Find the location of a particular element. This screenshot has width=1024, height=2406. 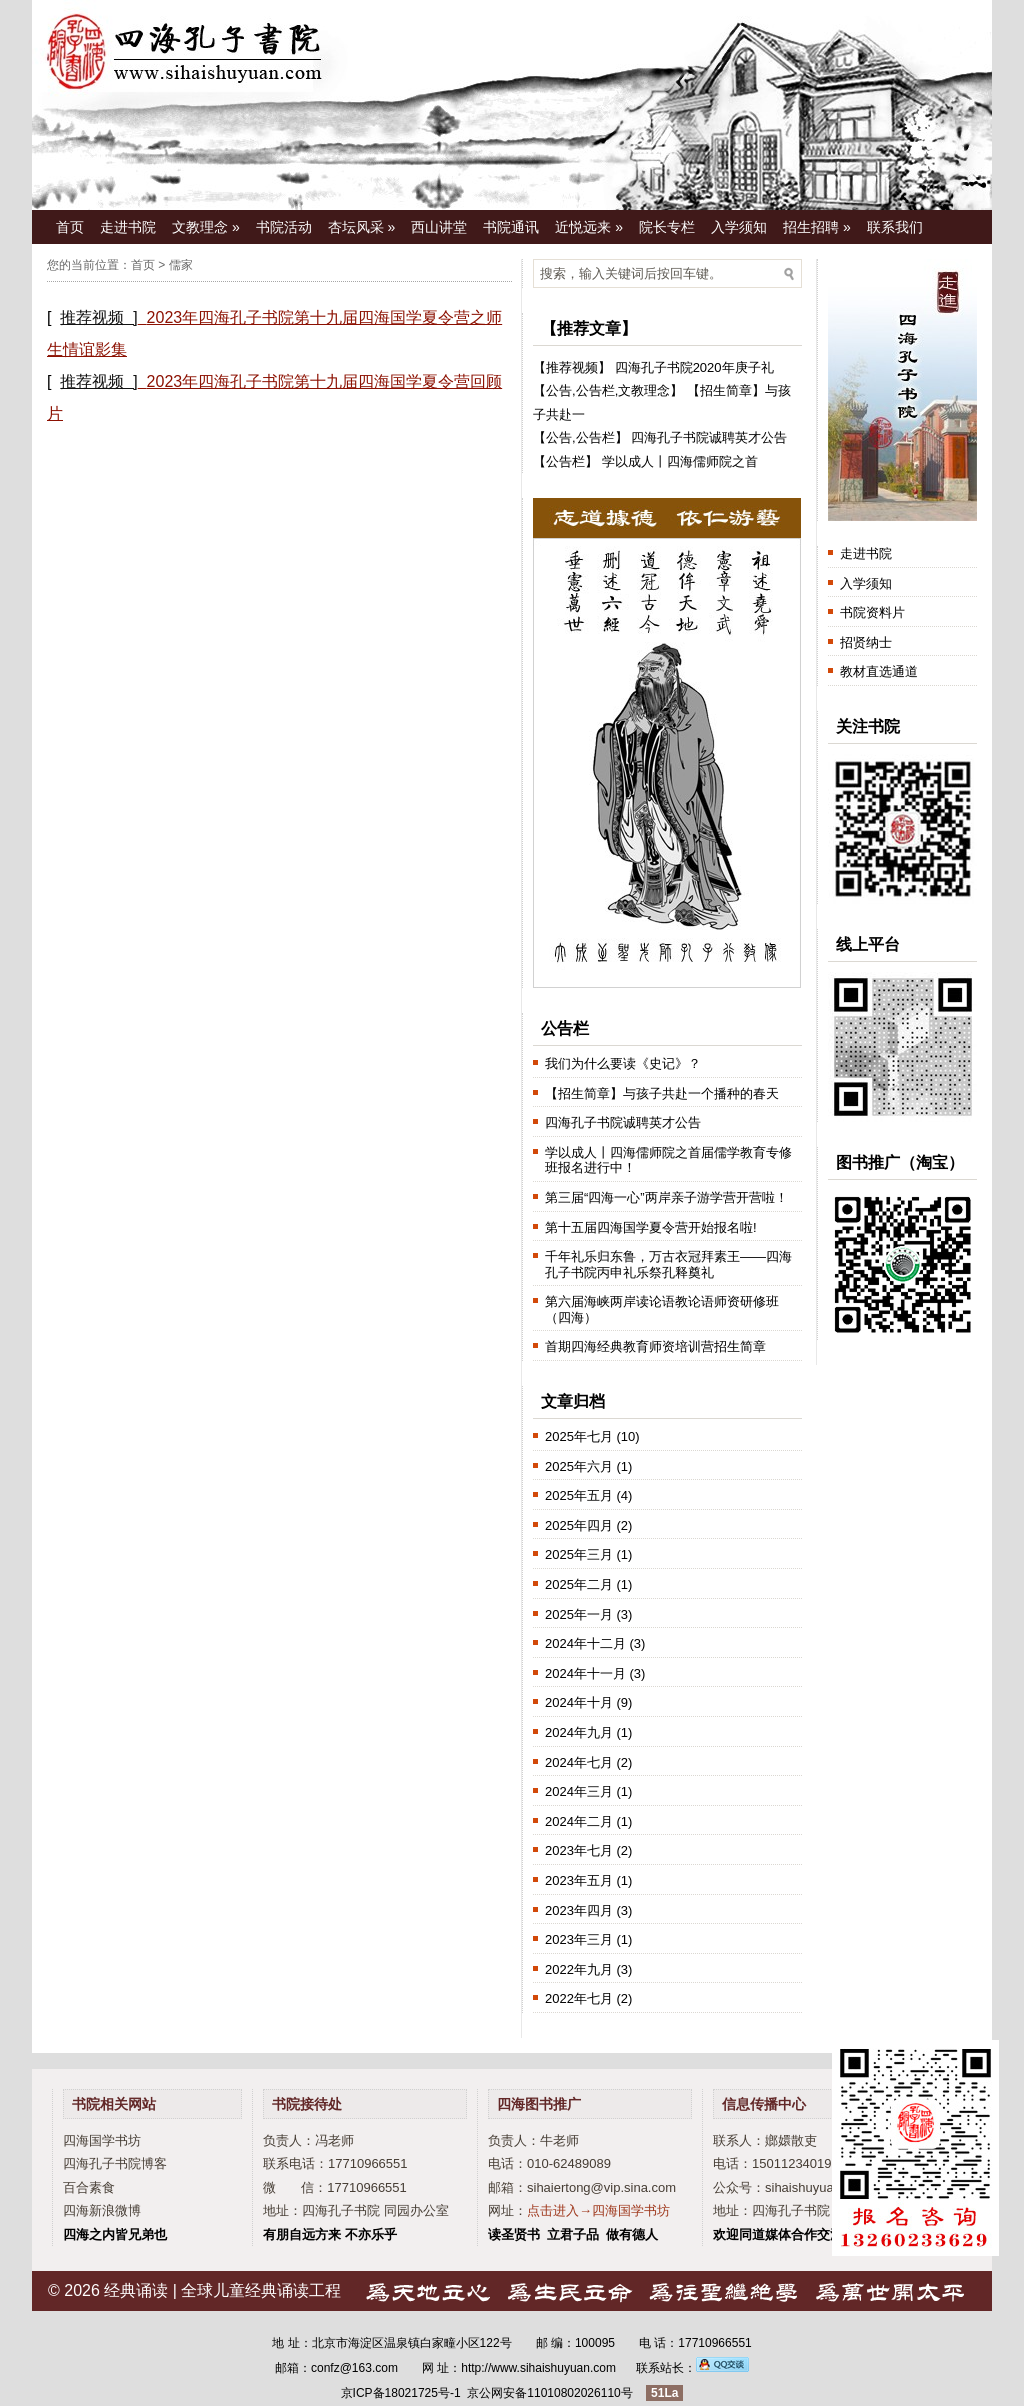

2025年三月 is located at coordinates (579, 1554).